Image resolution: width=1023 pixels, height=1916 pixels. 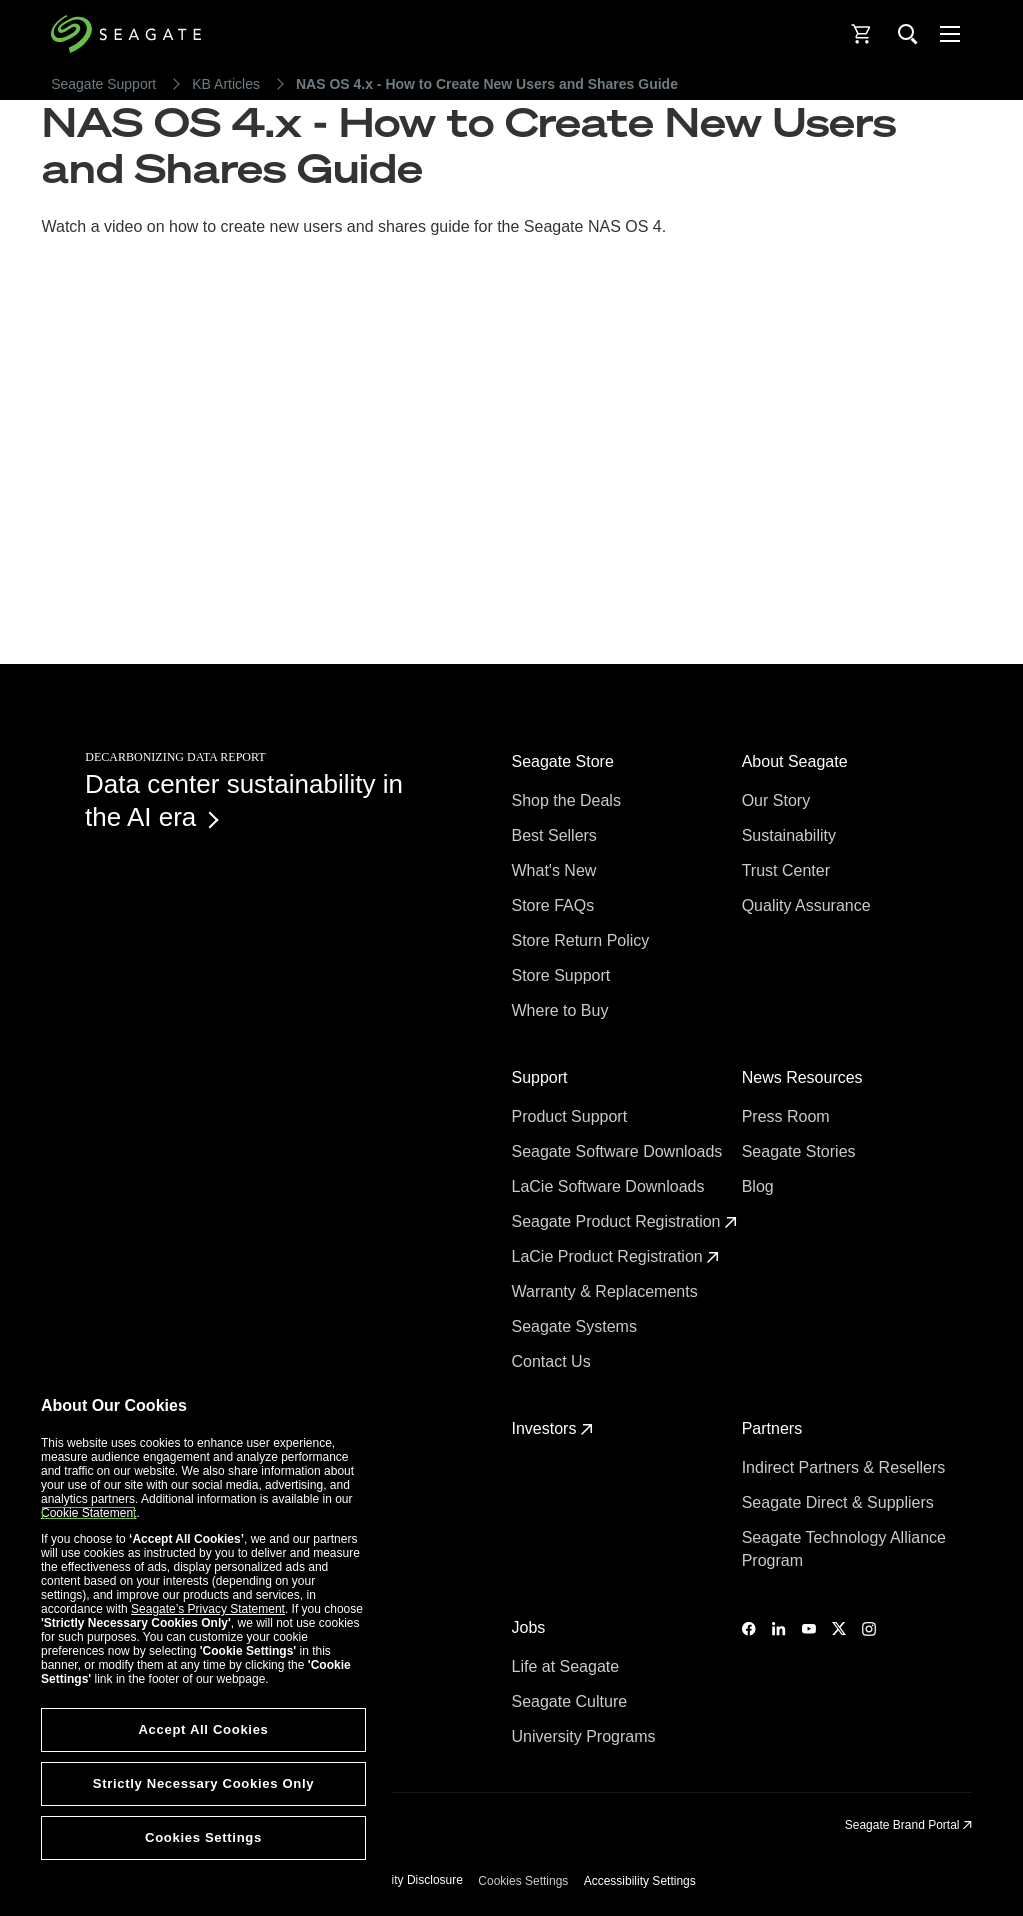 I want to click on Store Return Policy, so click(x=583, y=940).